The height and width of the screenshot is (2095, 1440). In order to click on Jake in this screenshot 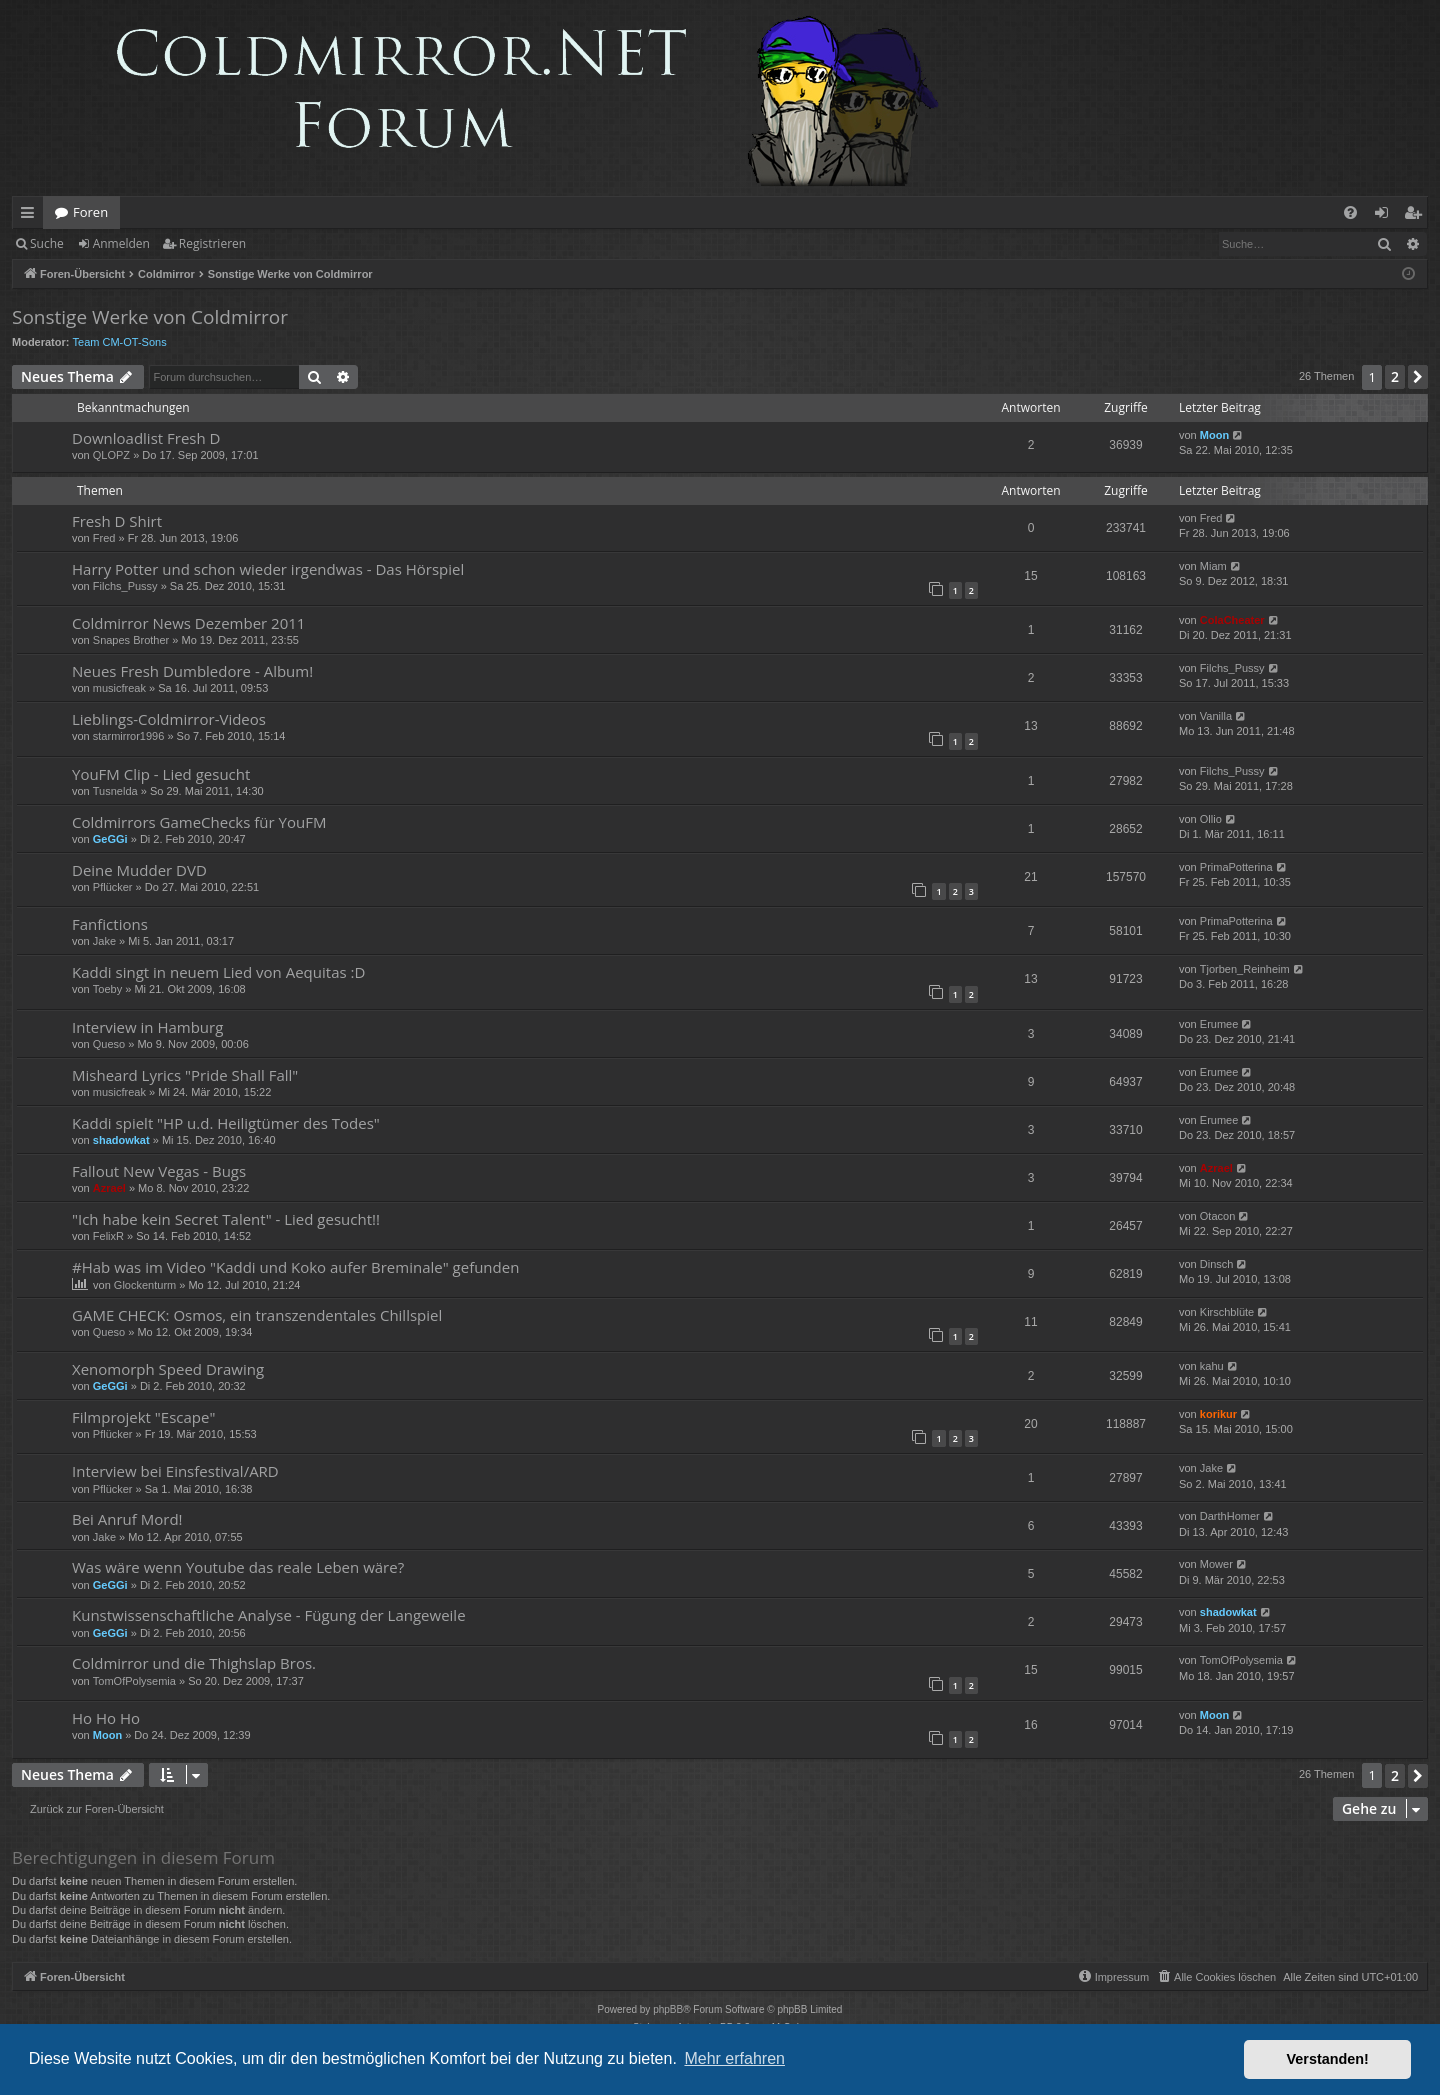, I will do `click(104, 941)`.